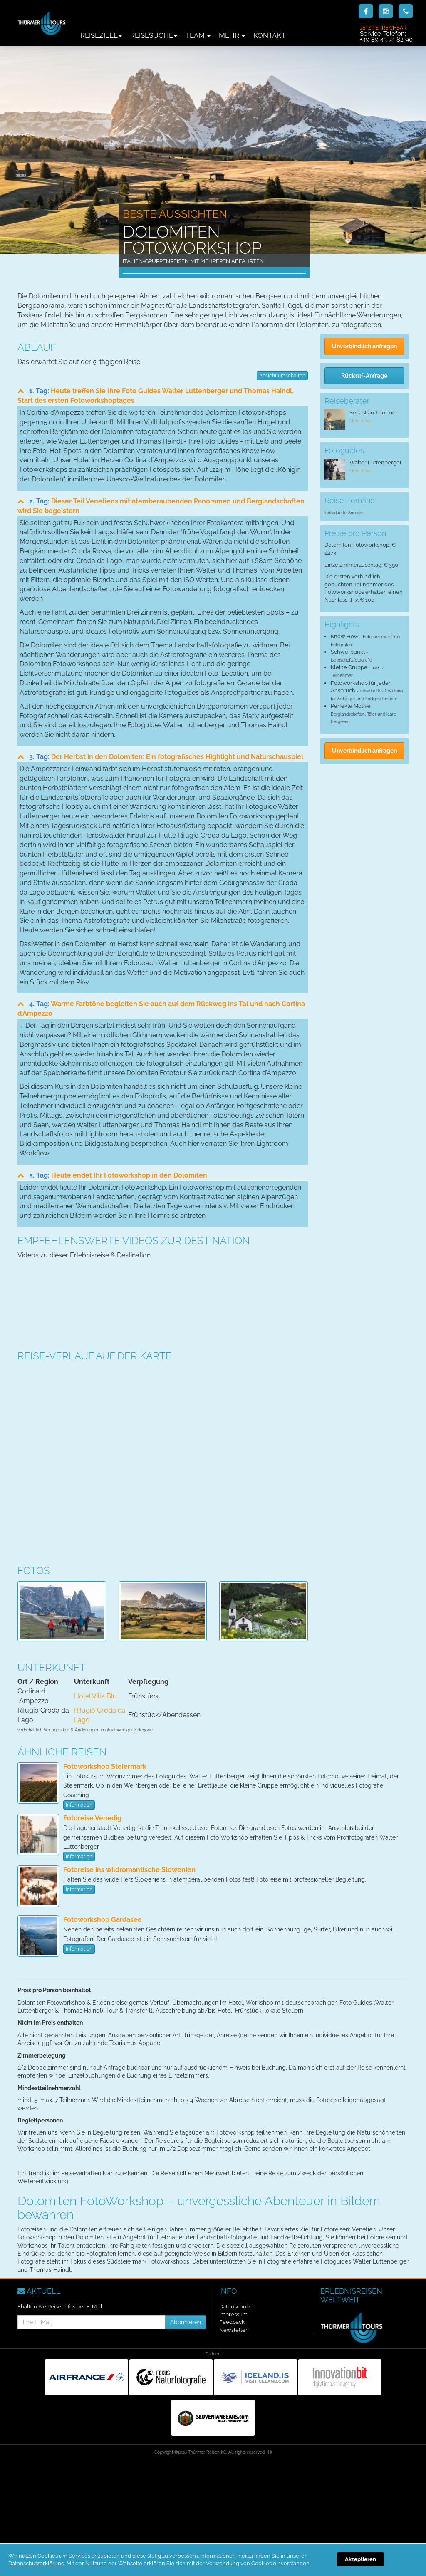 Image resolution: width=426 pixels, height=2576 pixels. I want to click on Impressum, so click(233, 2314).